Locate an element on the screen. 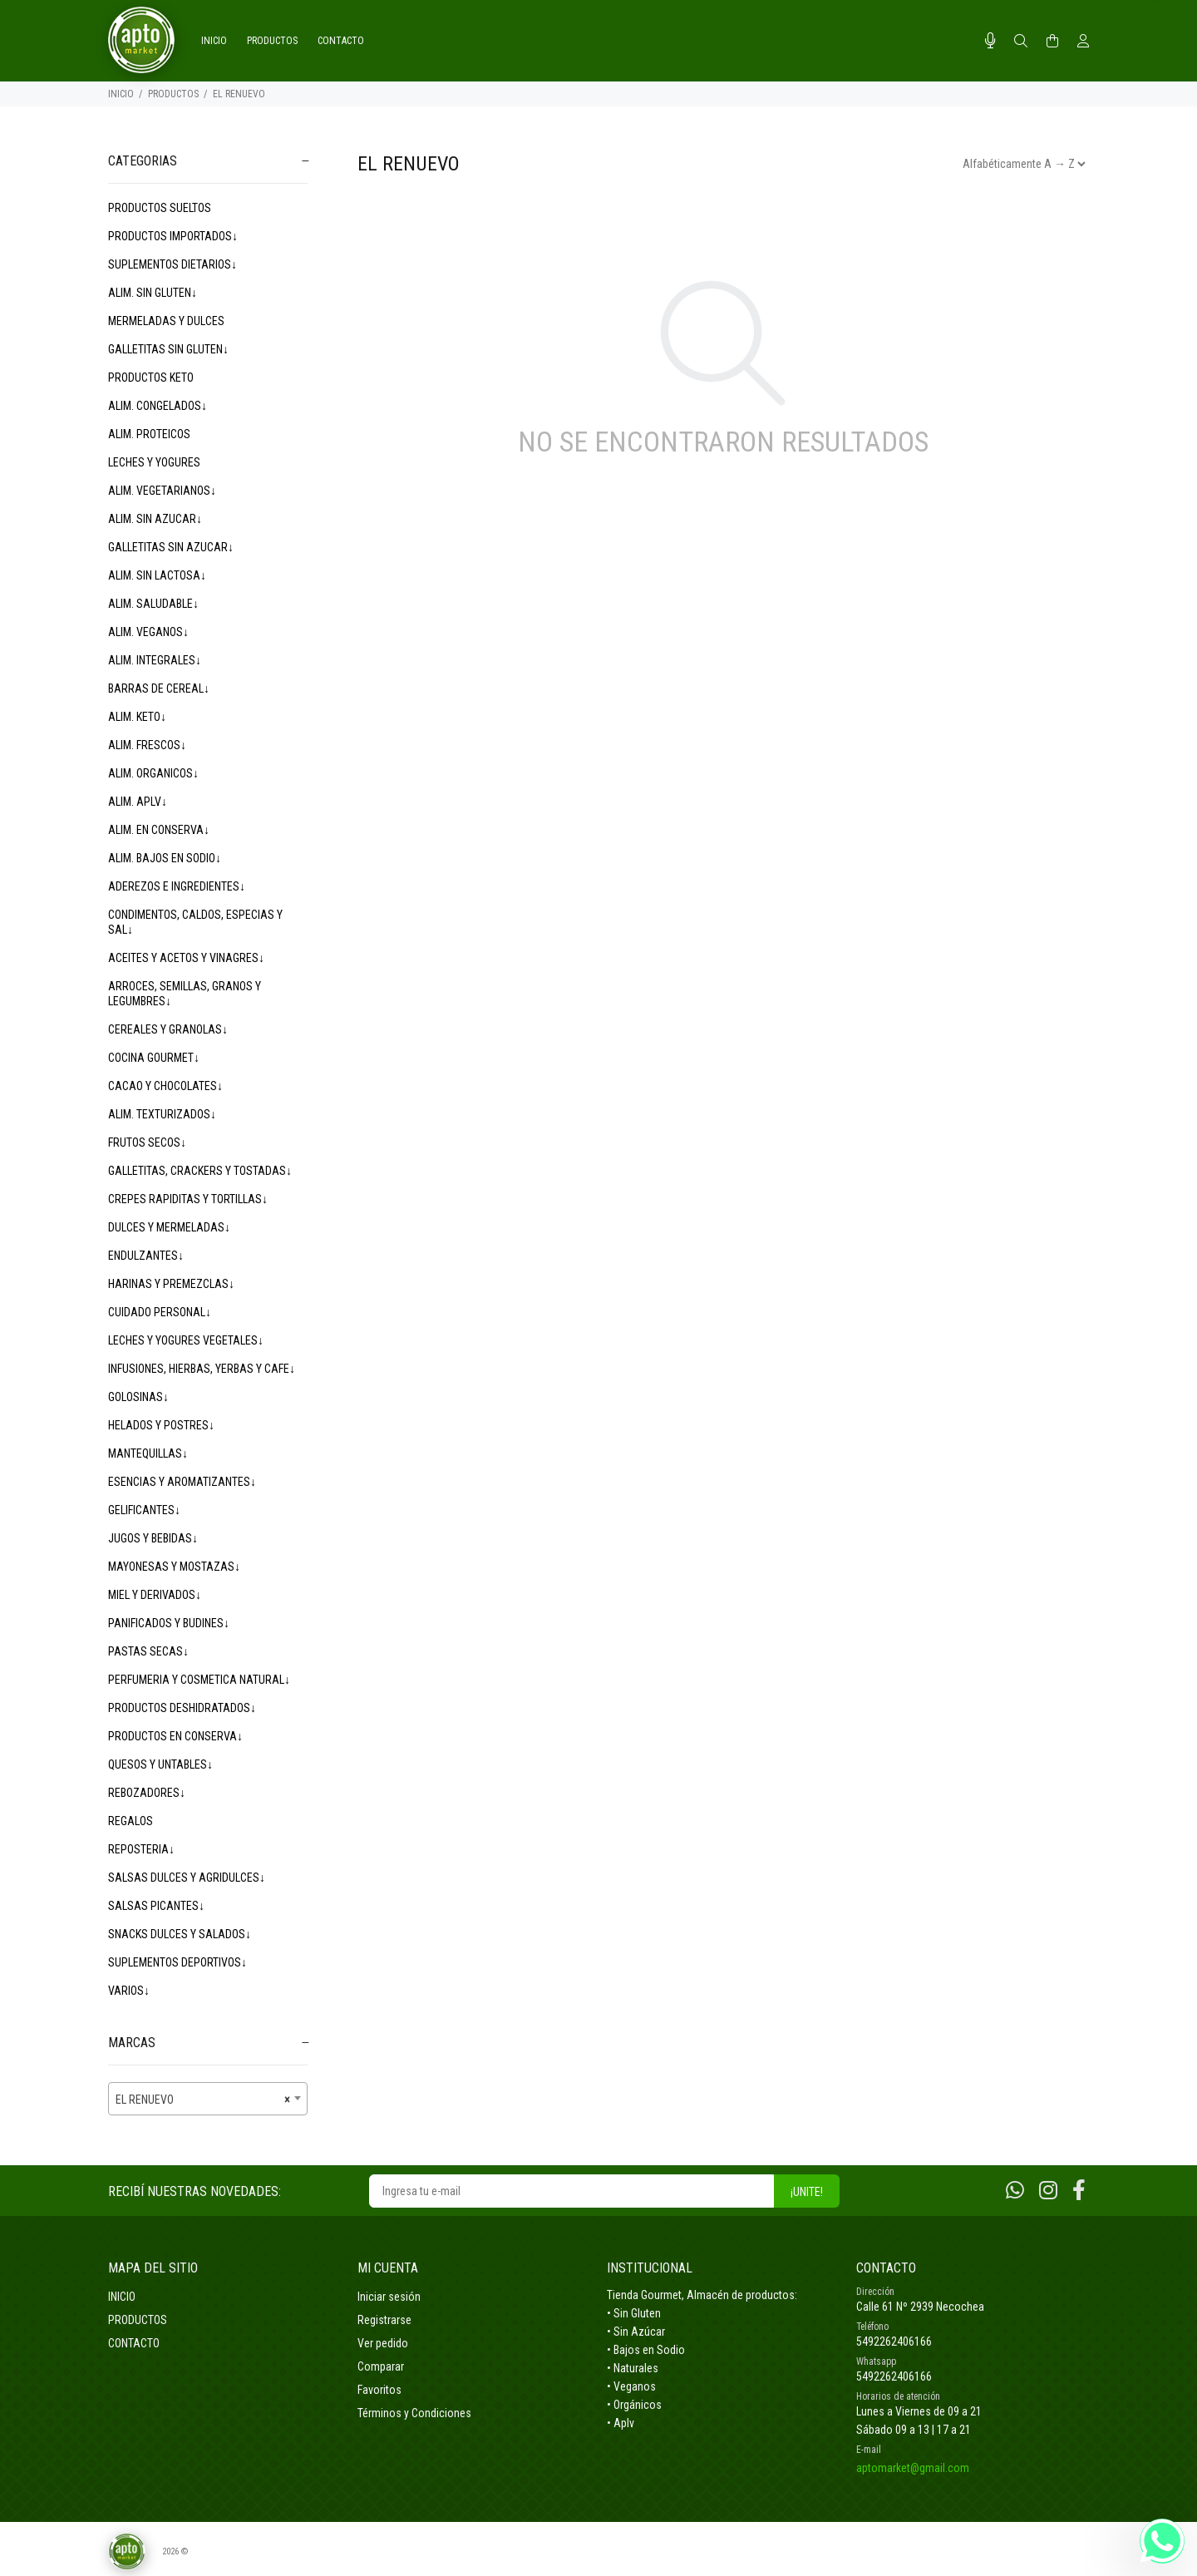 This screenshot has height=2576, width=1197. GALLETITAS, CRACKERS Y TOSTADAS↓ is located at coordinates (200, 1170).